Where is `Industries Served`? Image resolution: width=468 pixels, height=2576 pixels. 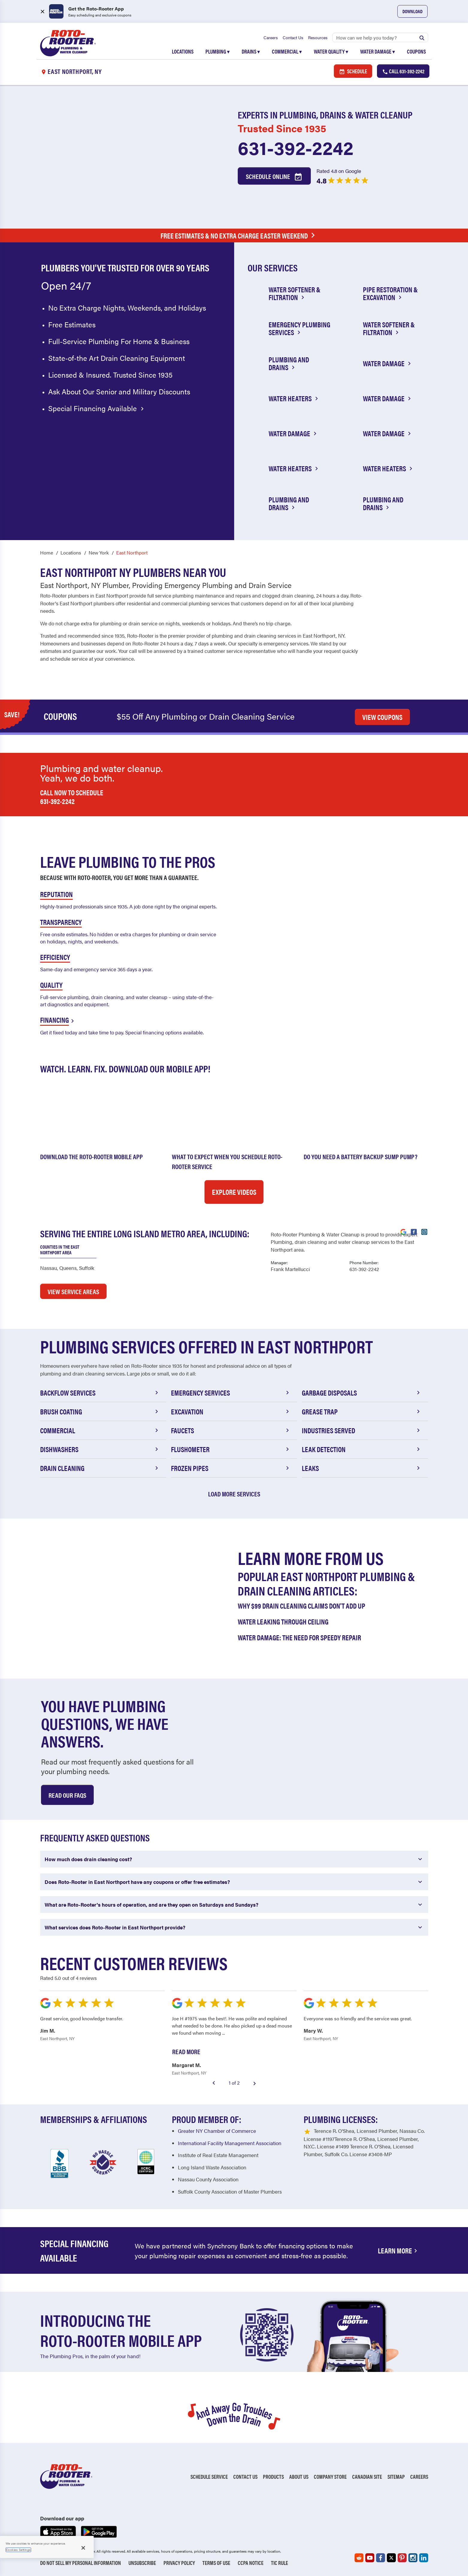
Industries Served is located at coordinates (362, 1430).